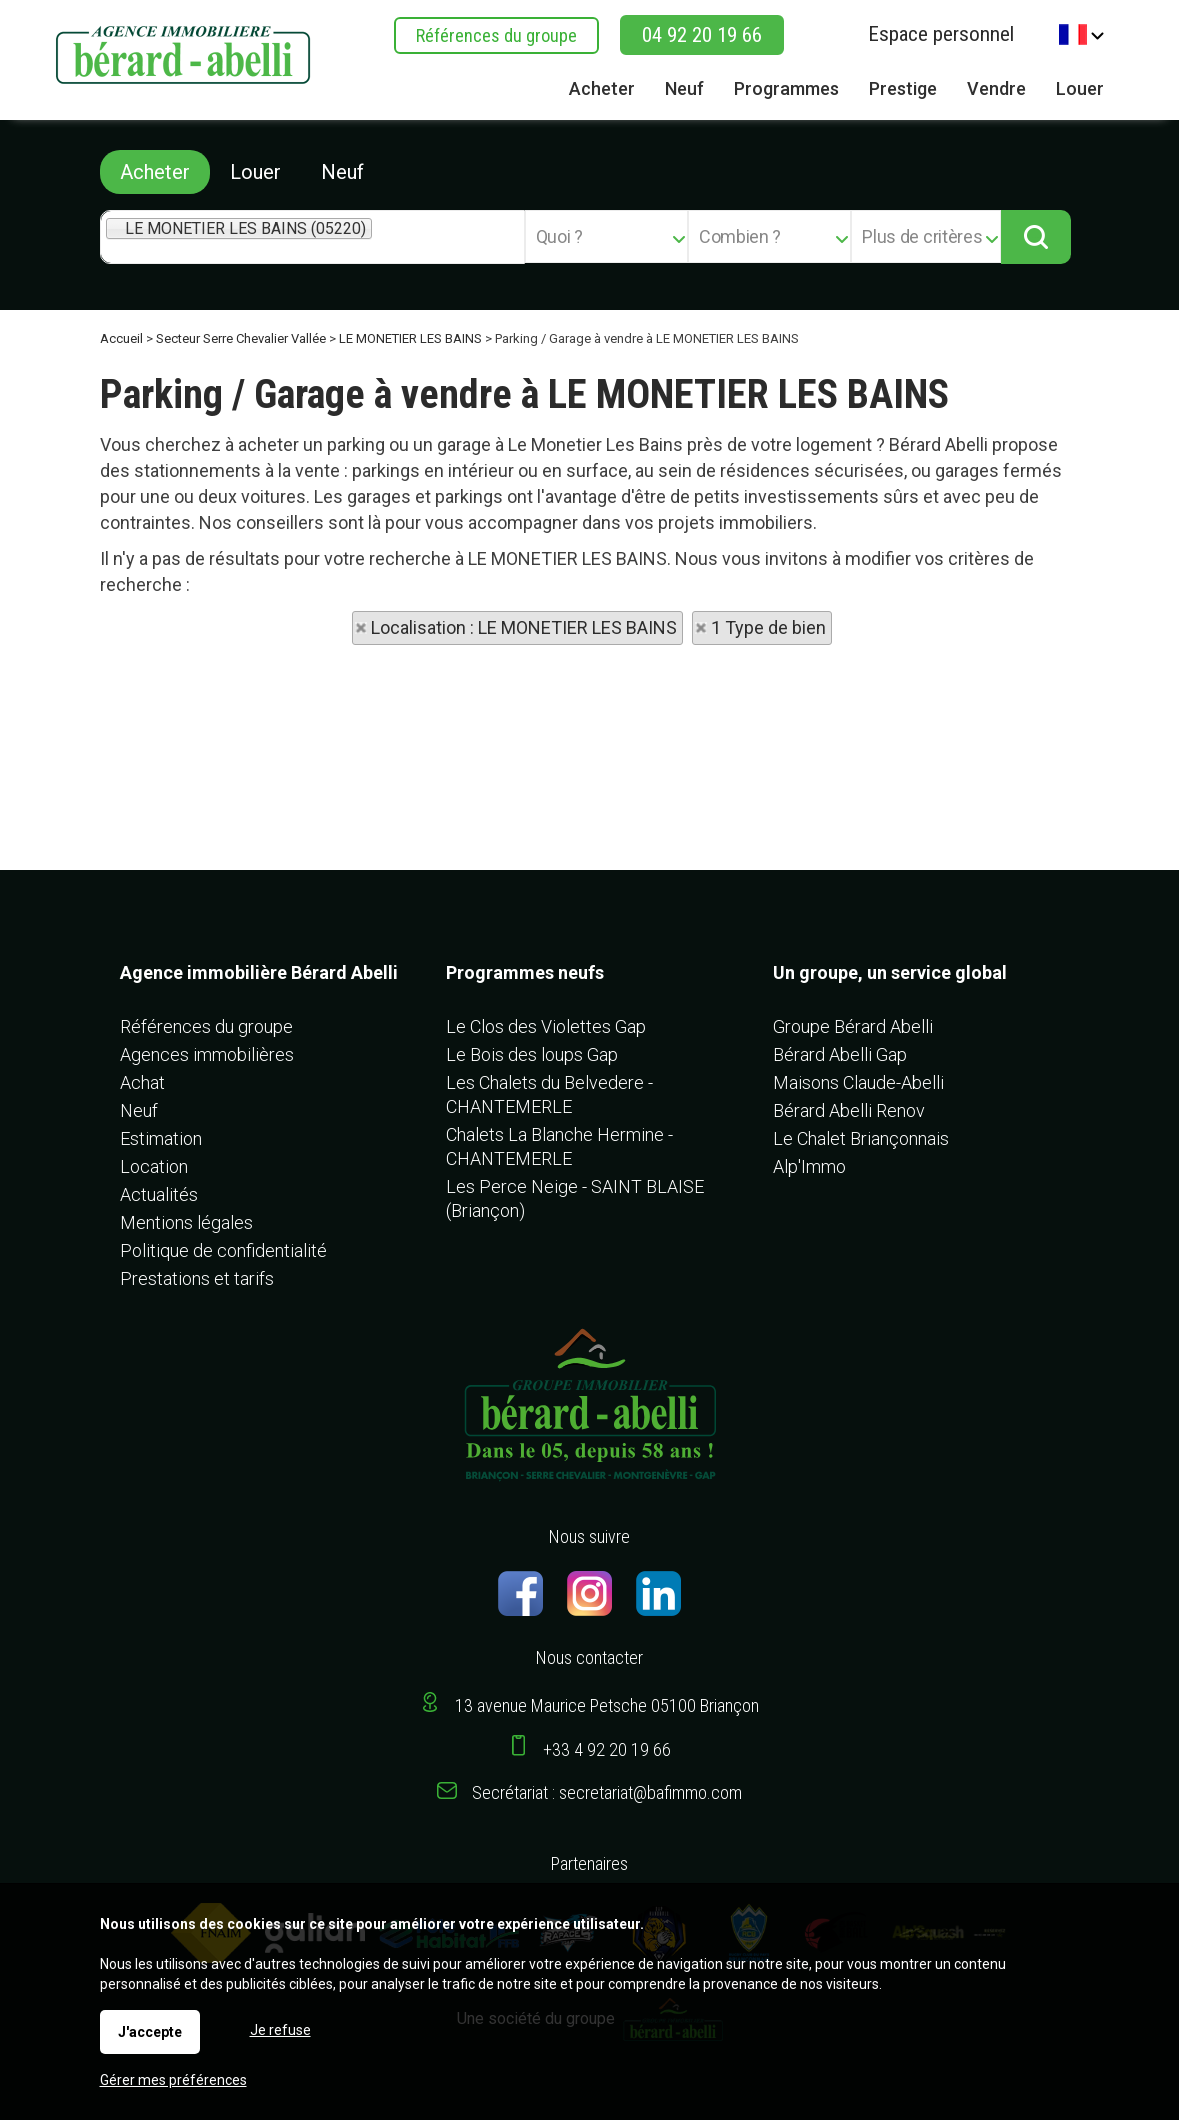  What do you see at coordinates (524, 627) in the screenshot?
I see `Localisation : LE MONETIER LES BAINS` at bounding box center [524, 627].